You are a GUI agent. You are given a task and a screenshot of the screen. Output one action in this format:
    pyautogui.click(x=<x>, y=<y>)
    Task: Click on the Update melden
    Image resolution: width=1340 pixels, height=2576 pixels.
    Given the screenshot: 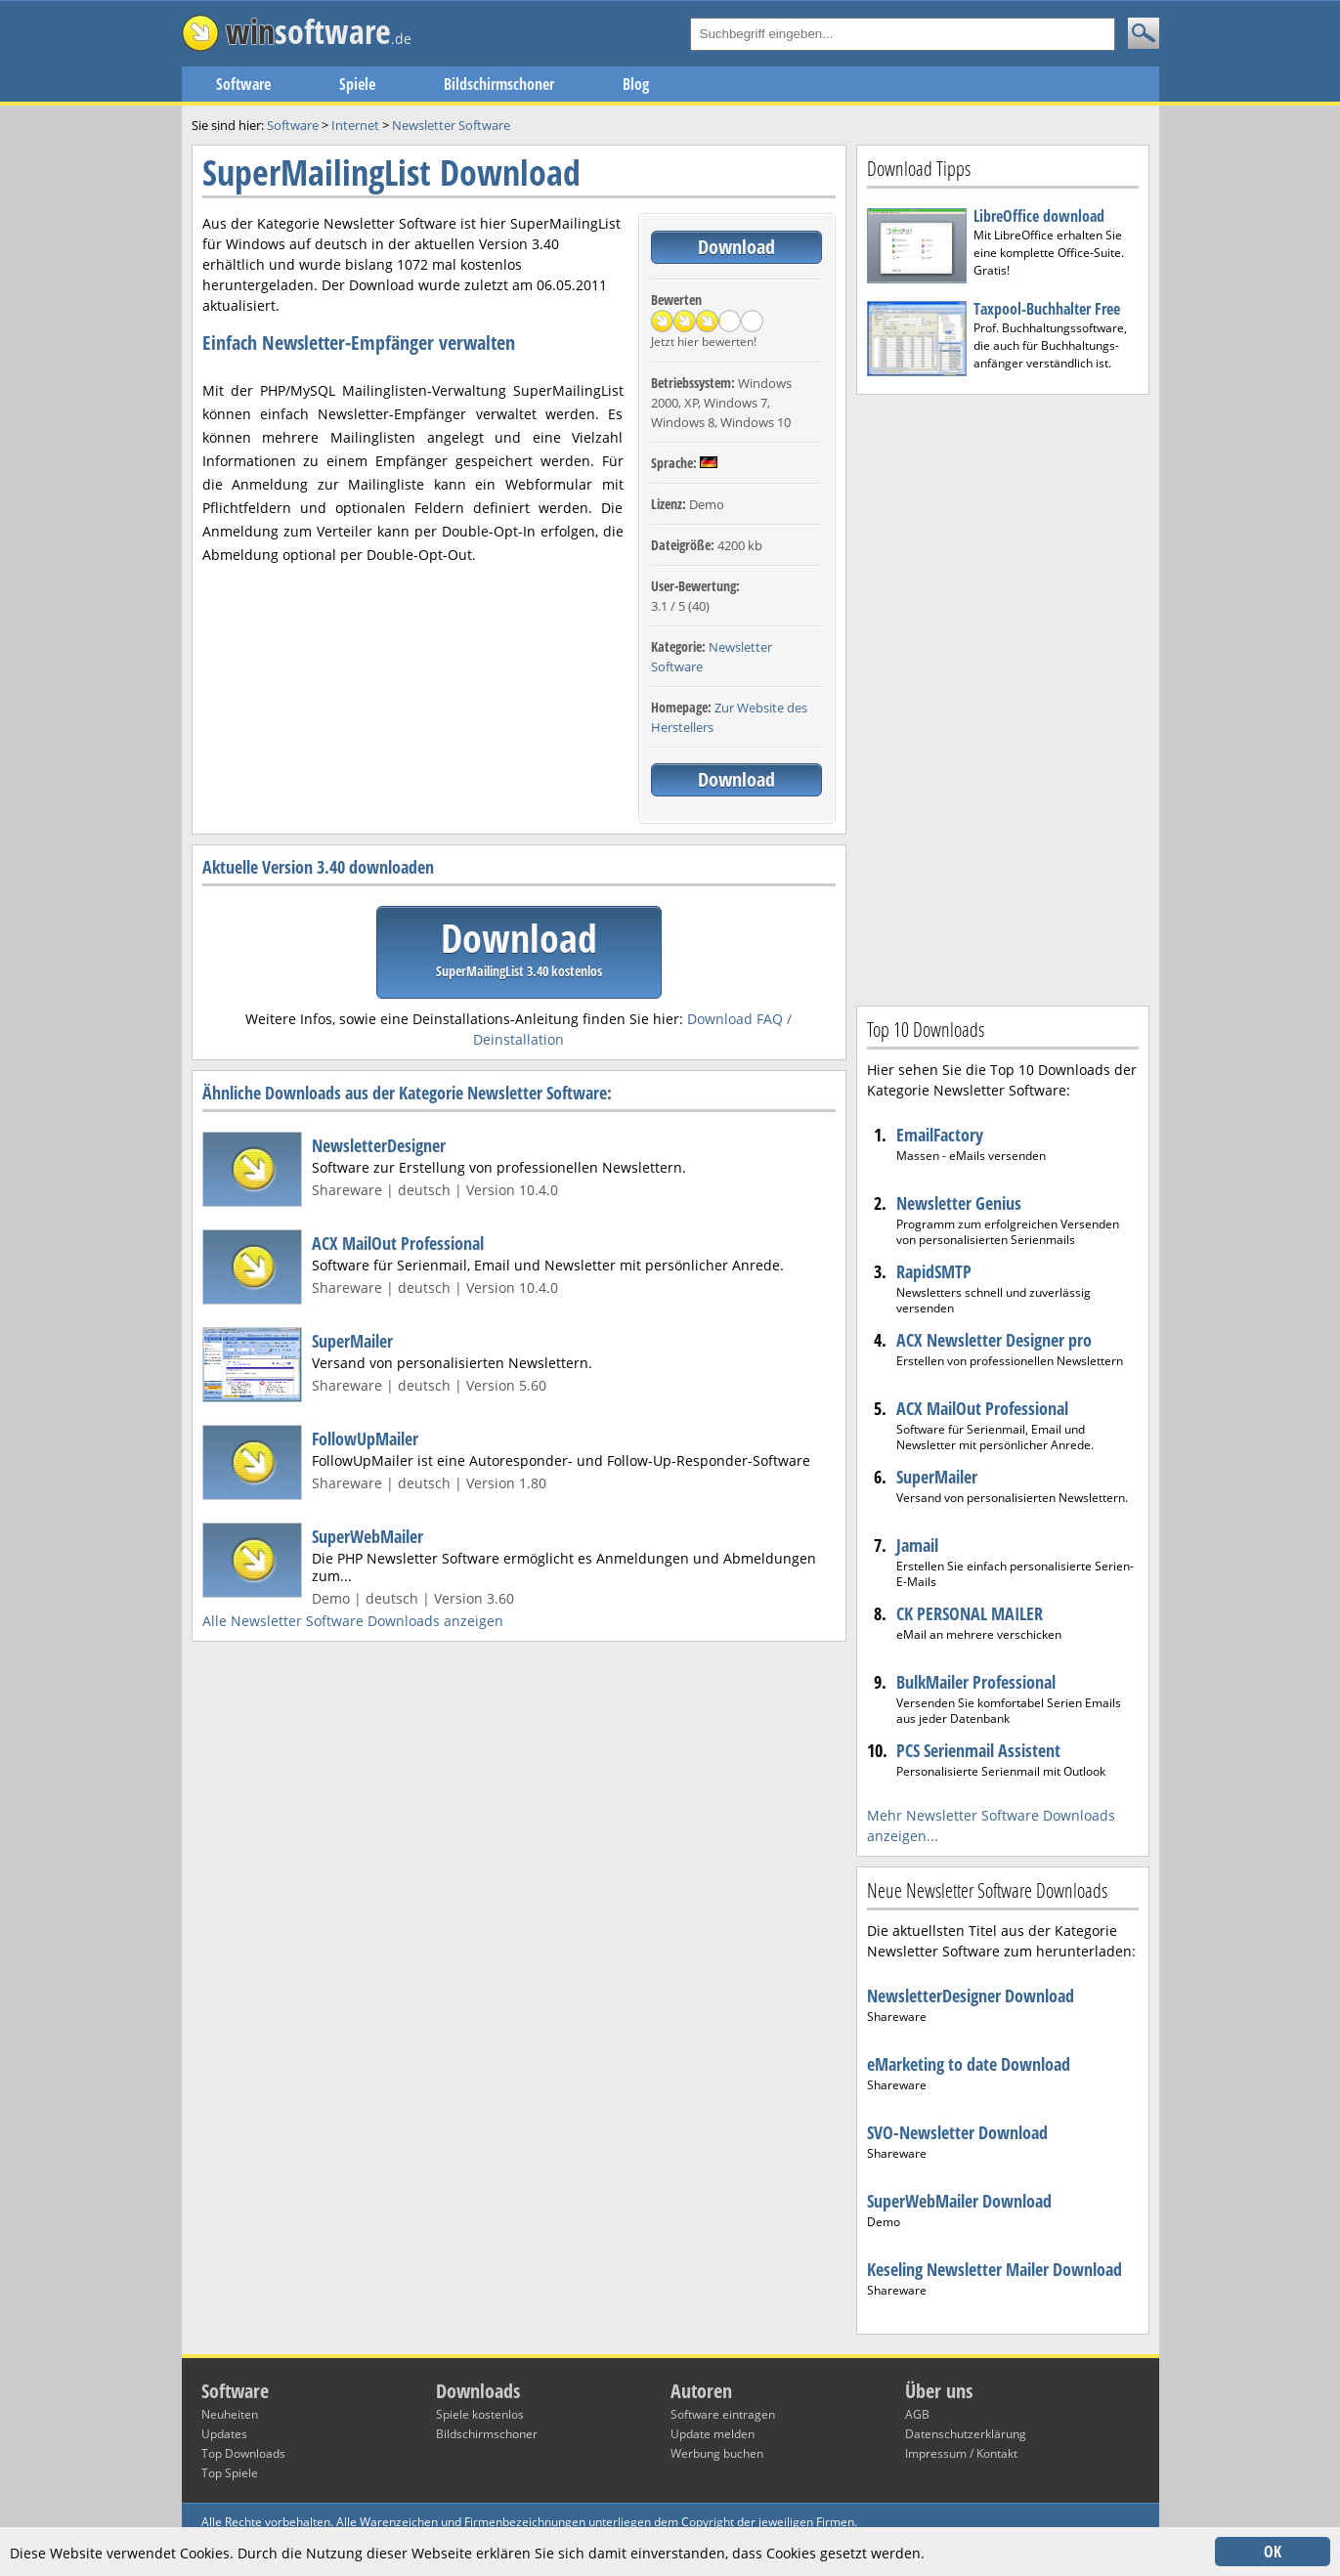 What is the action you would take?
    pyautogui.click(x=712, y=2434)
    